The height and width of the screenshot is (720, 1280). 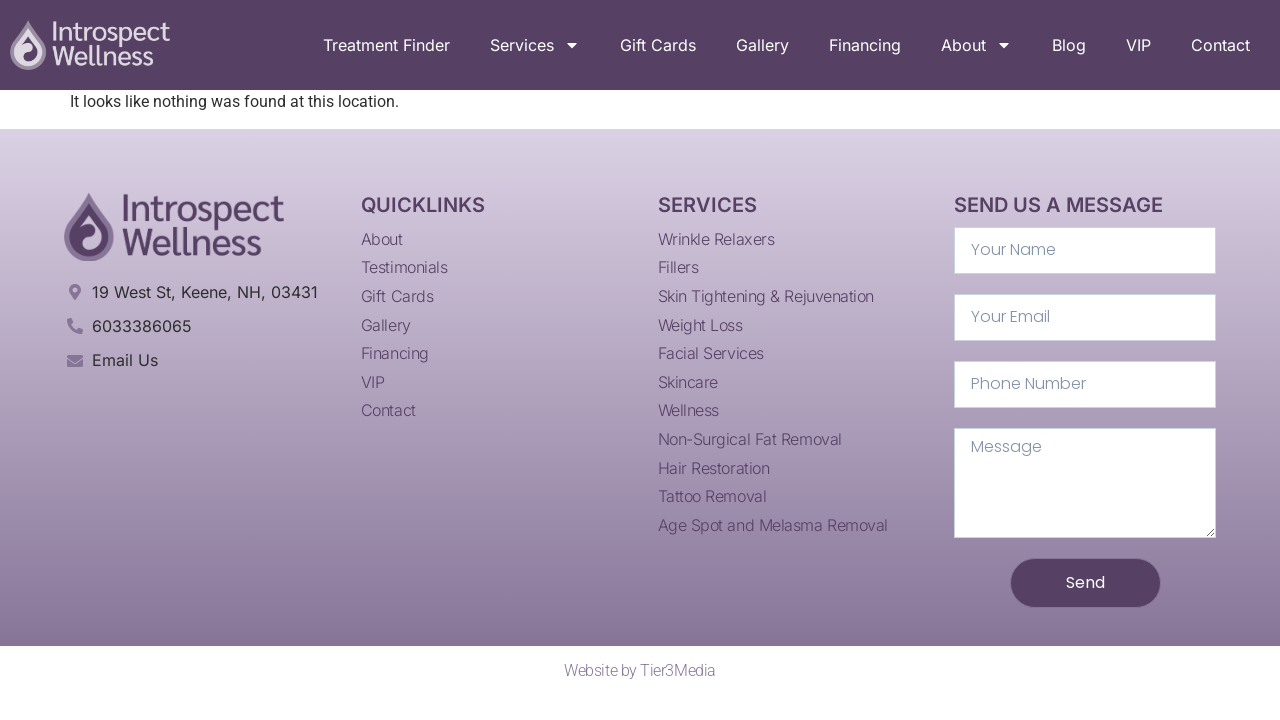 I want to click on Weight Loss, so click(x=700, y=325).